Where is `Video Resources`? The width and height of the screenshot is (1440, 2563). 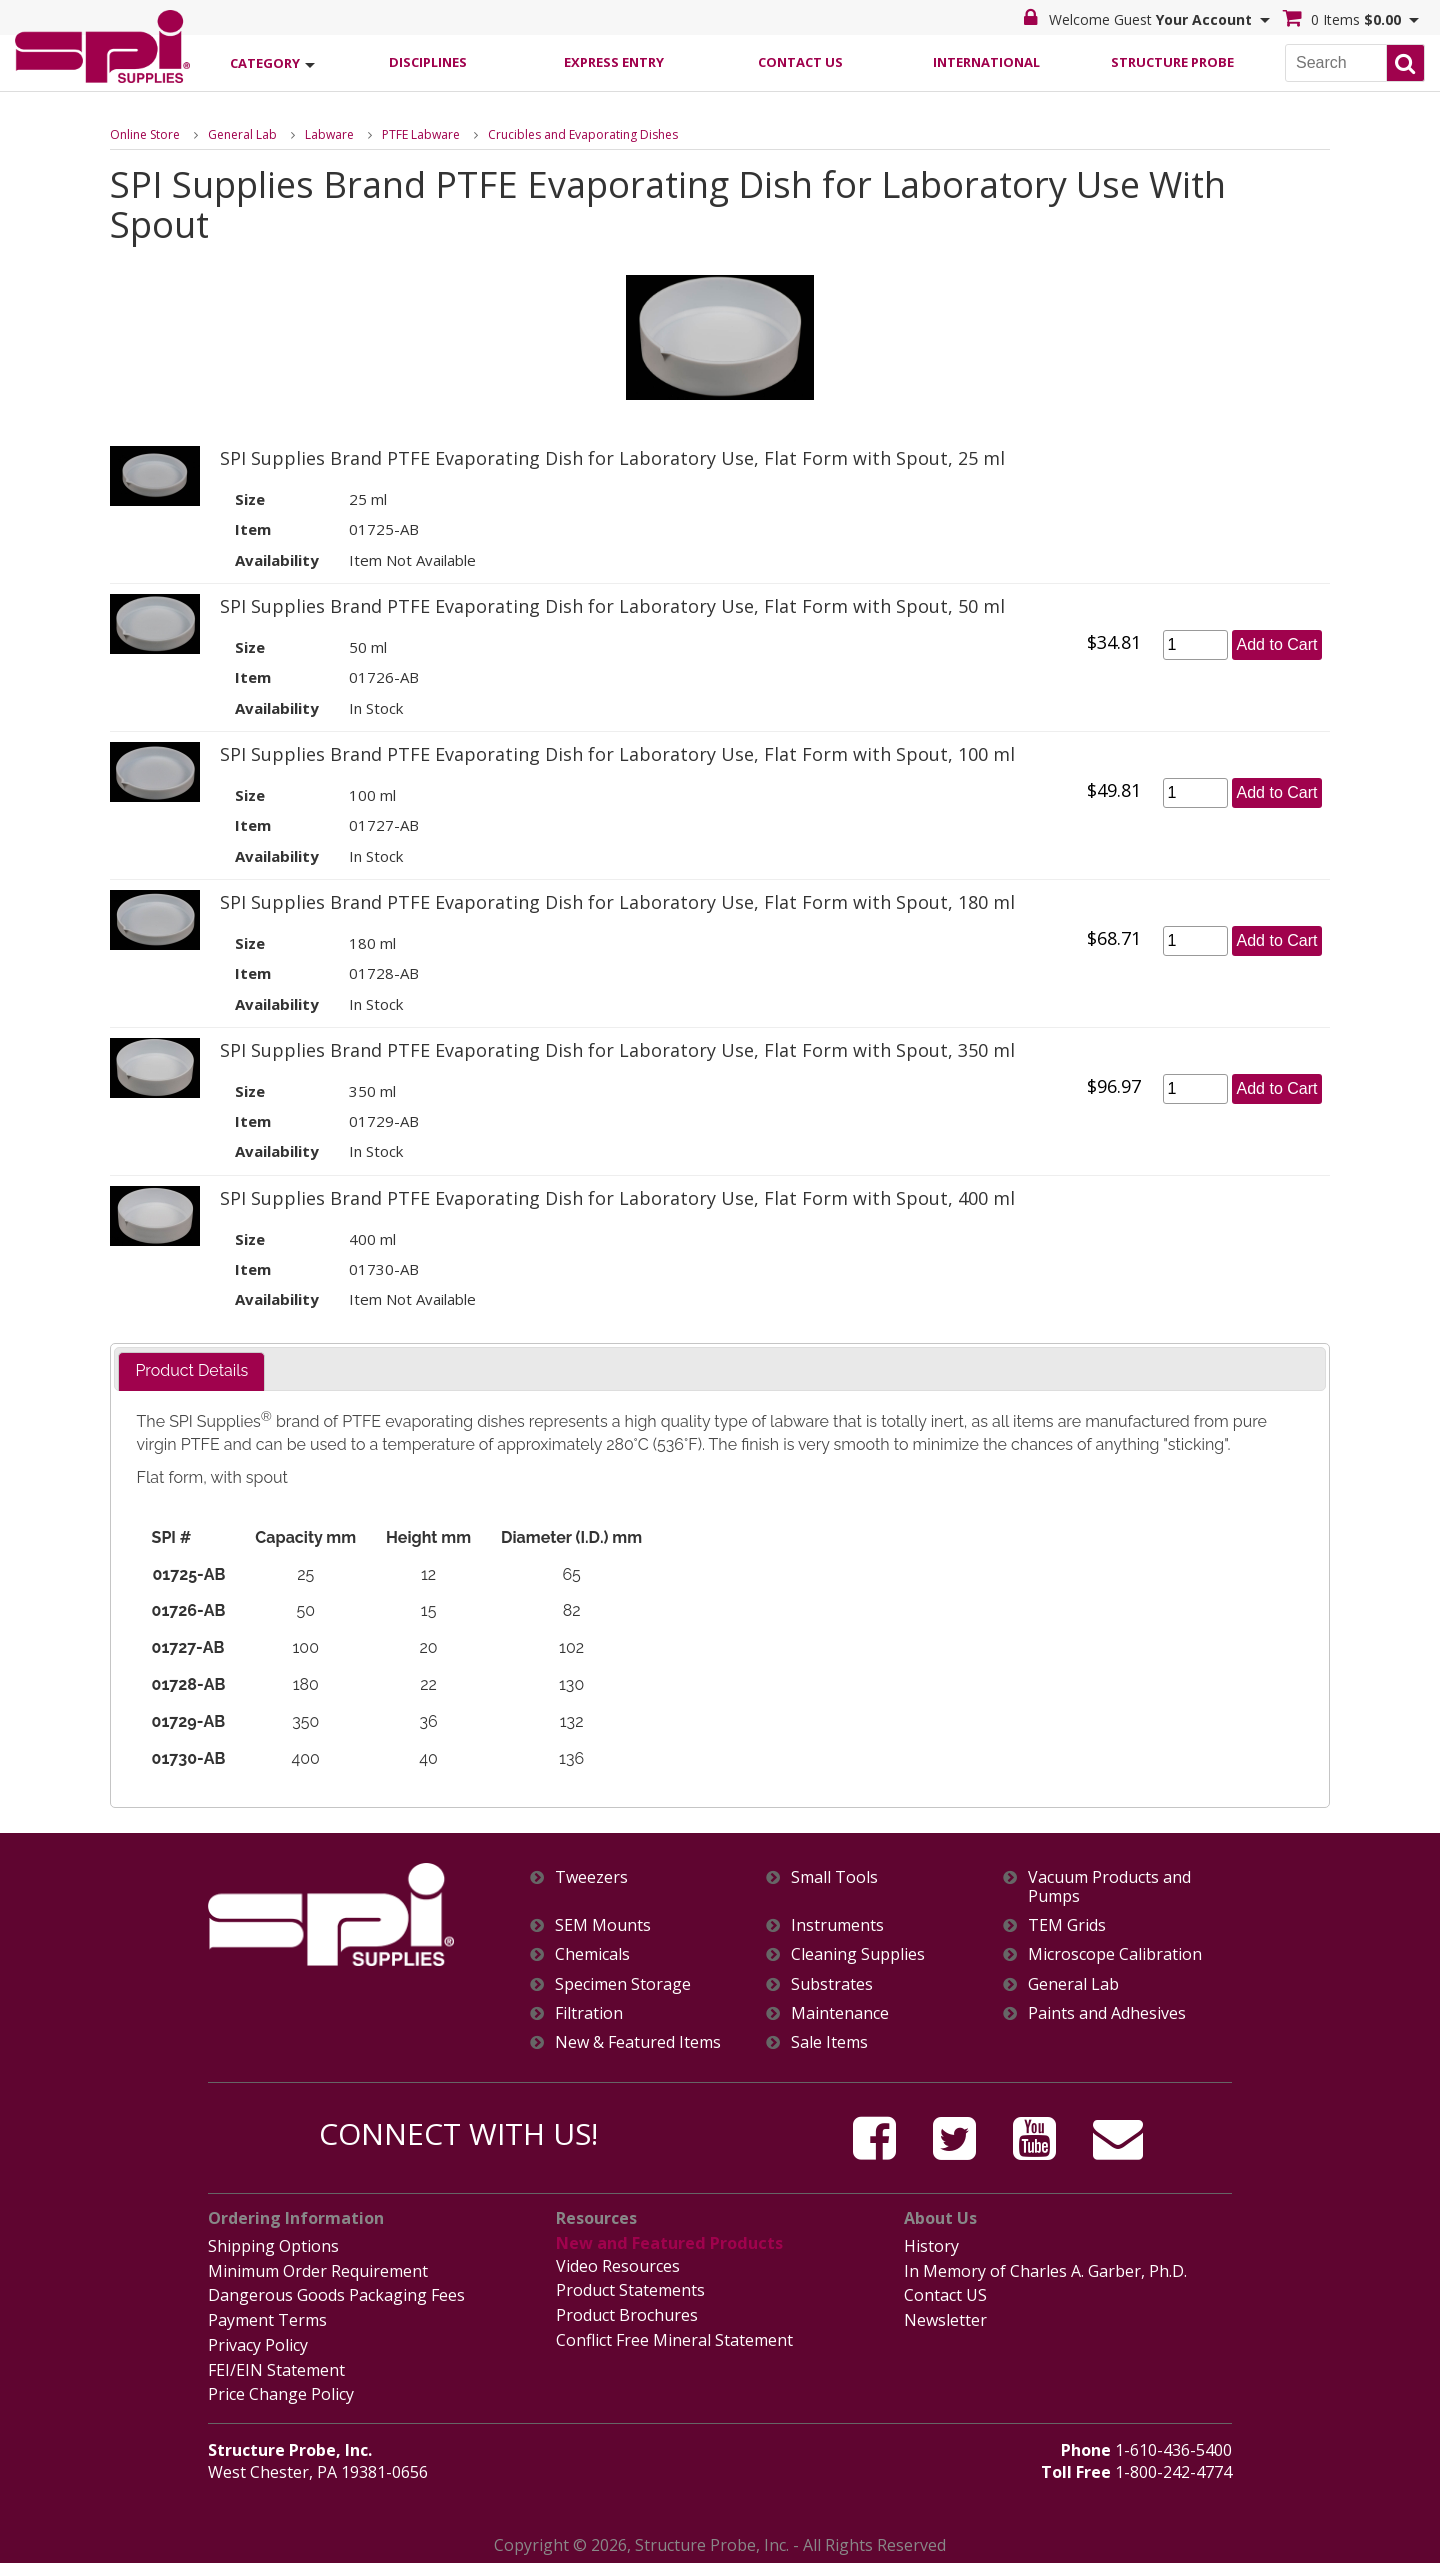 Video Resources is located at coordinates (618, 2265).